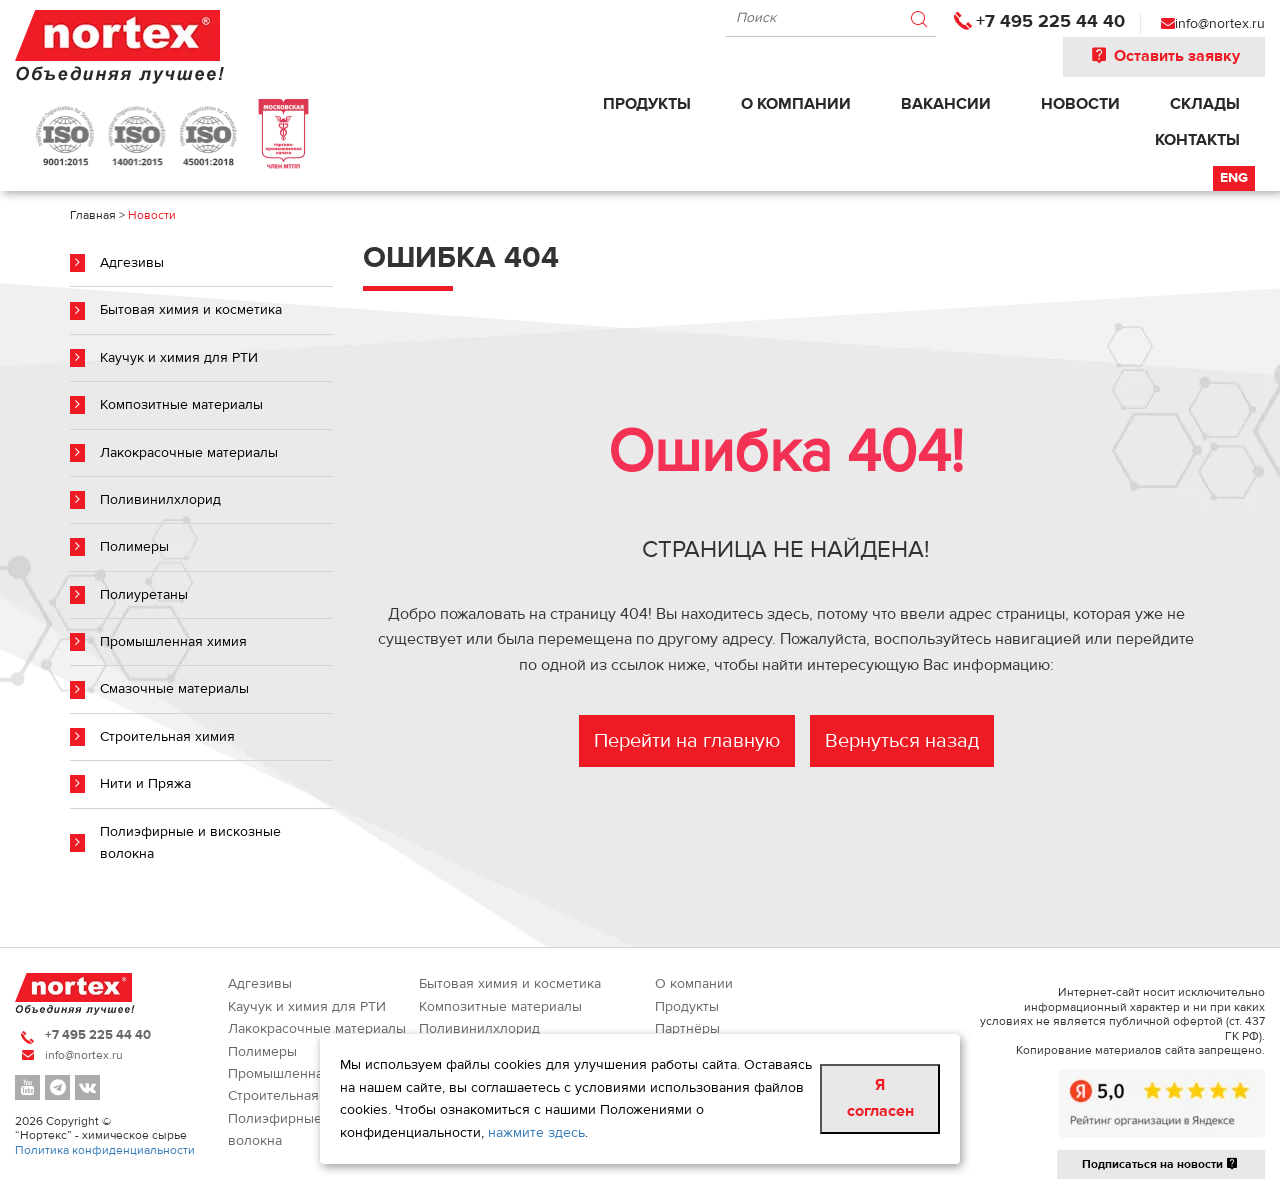  What do you see at coordinates (796, 104) in the screenshot?
I see `О компании` at bounding box center [796, 104].